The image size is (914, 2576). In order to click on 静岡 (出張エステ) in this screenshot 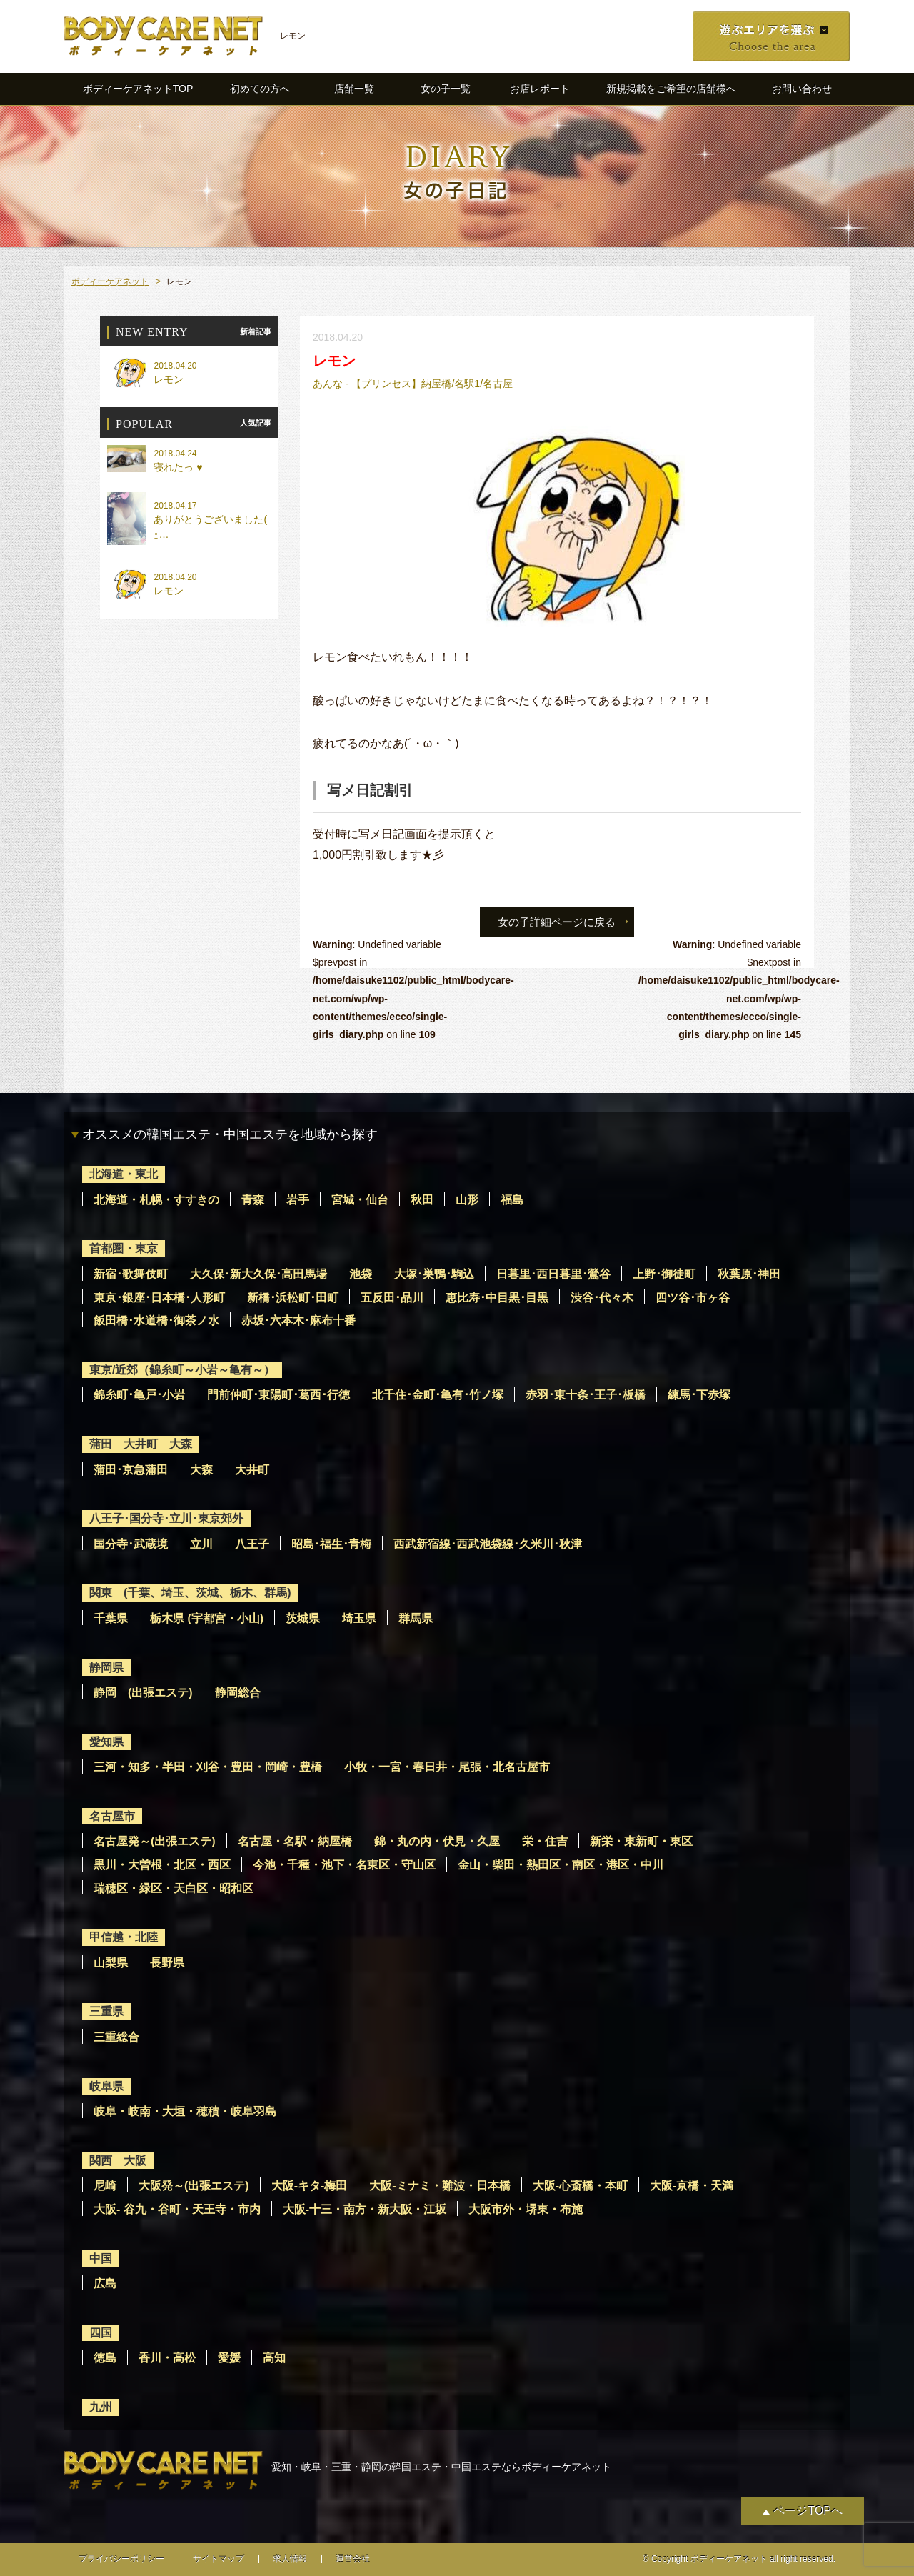, I will do `click(143, 1693)`.